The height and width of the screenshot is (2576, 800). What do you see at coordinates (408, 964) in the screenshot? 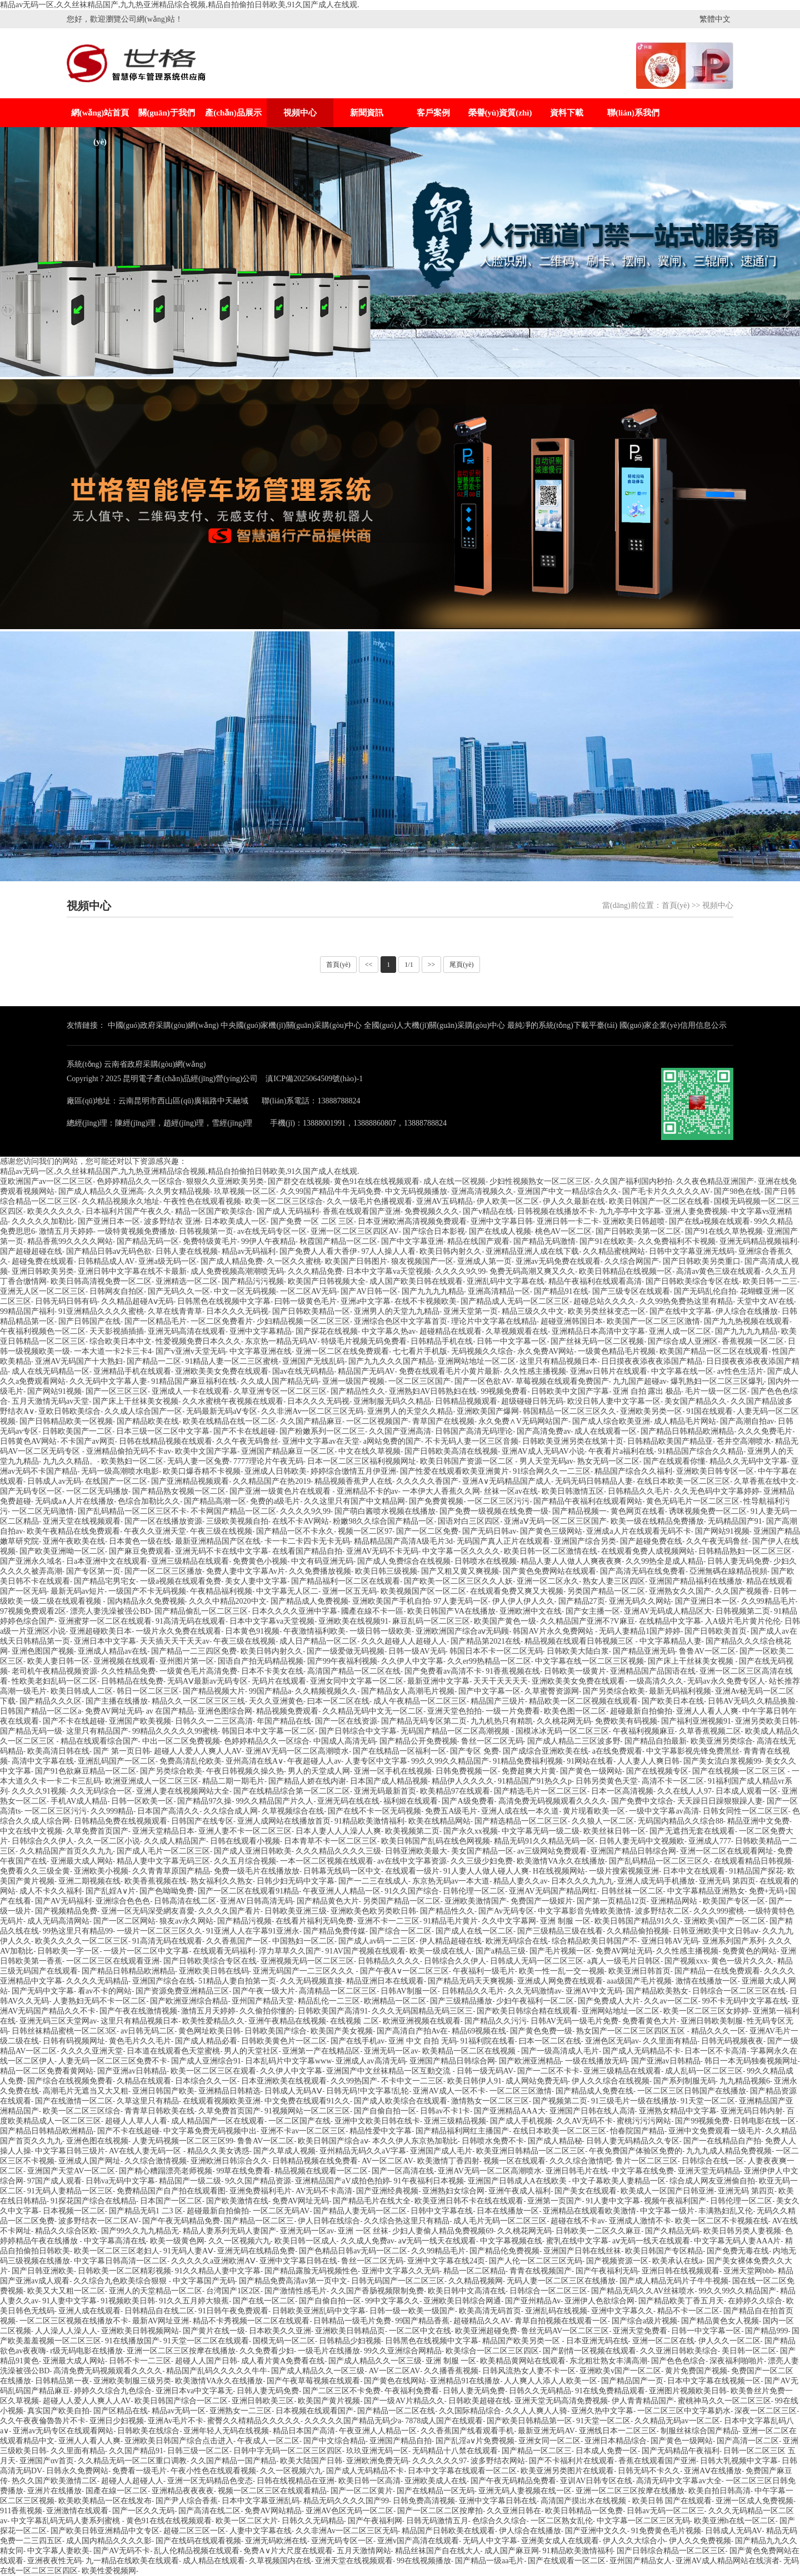
I see `1/1` at bounding box center [408, 964].